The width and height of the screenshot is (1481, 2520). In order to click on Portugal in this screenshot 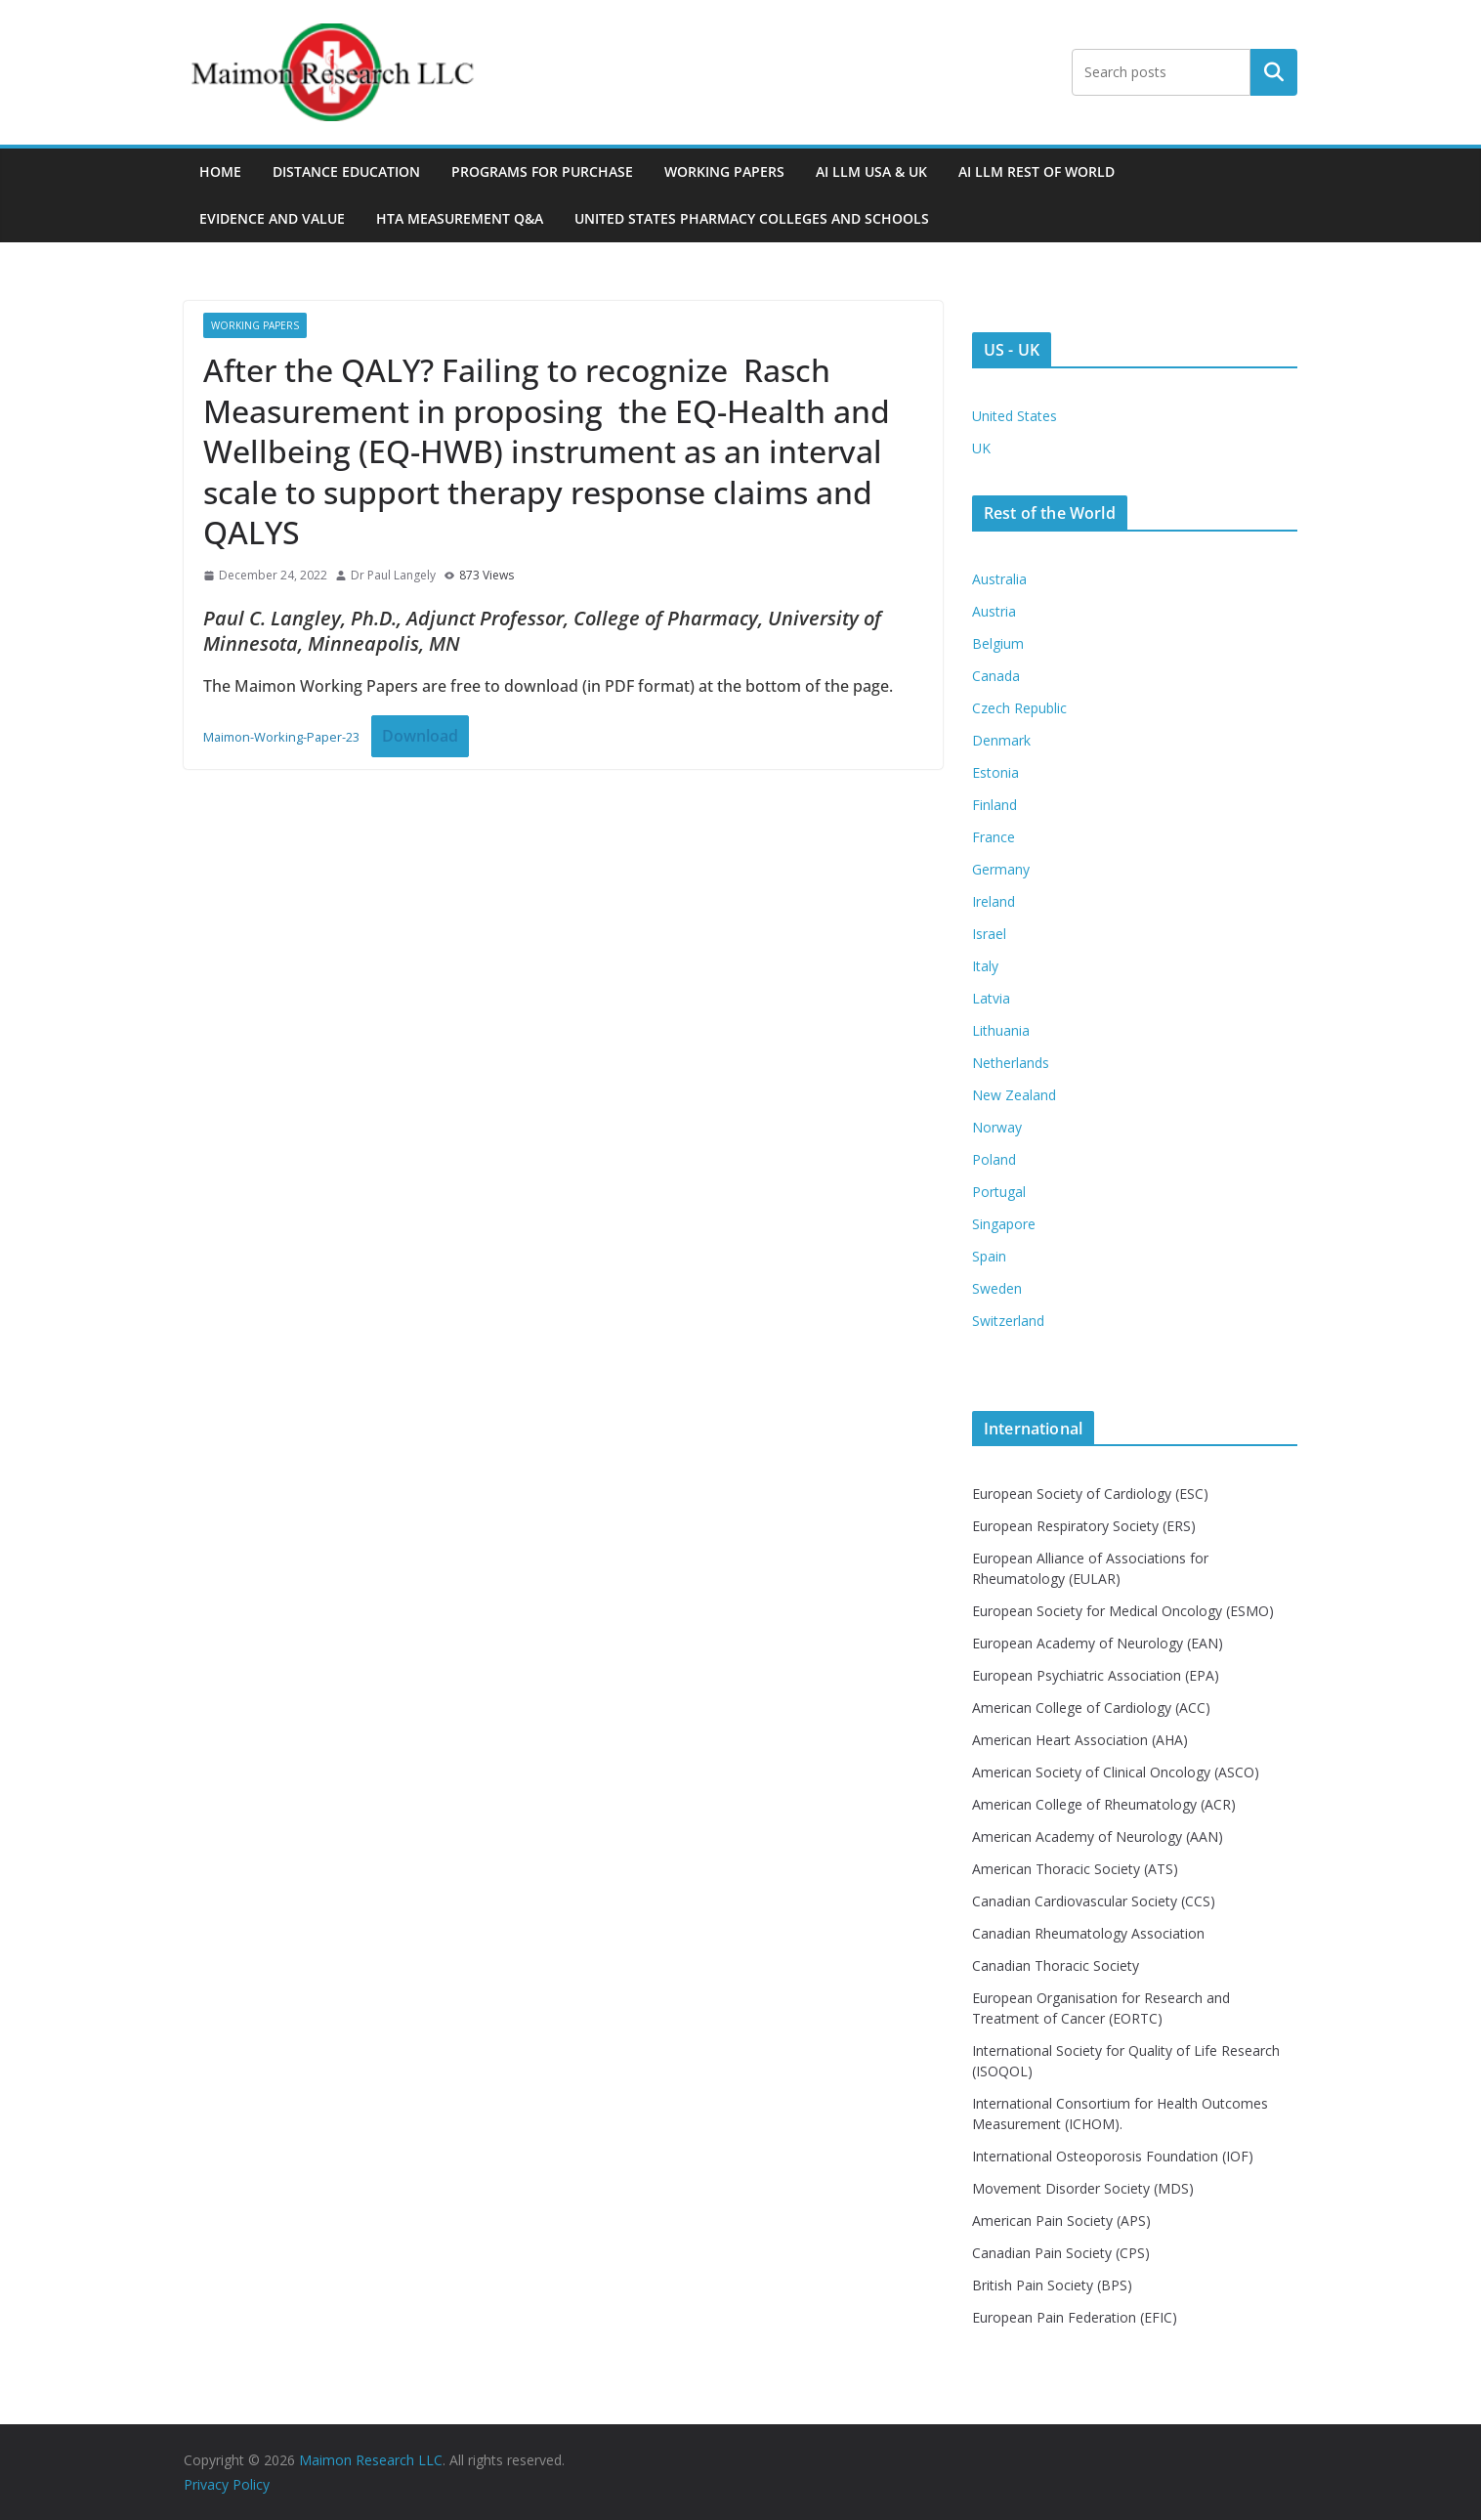, I will do `click(999, 1191)`.